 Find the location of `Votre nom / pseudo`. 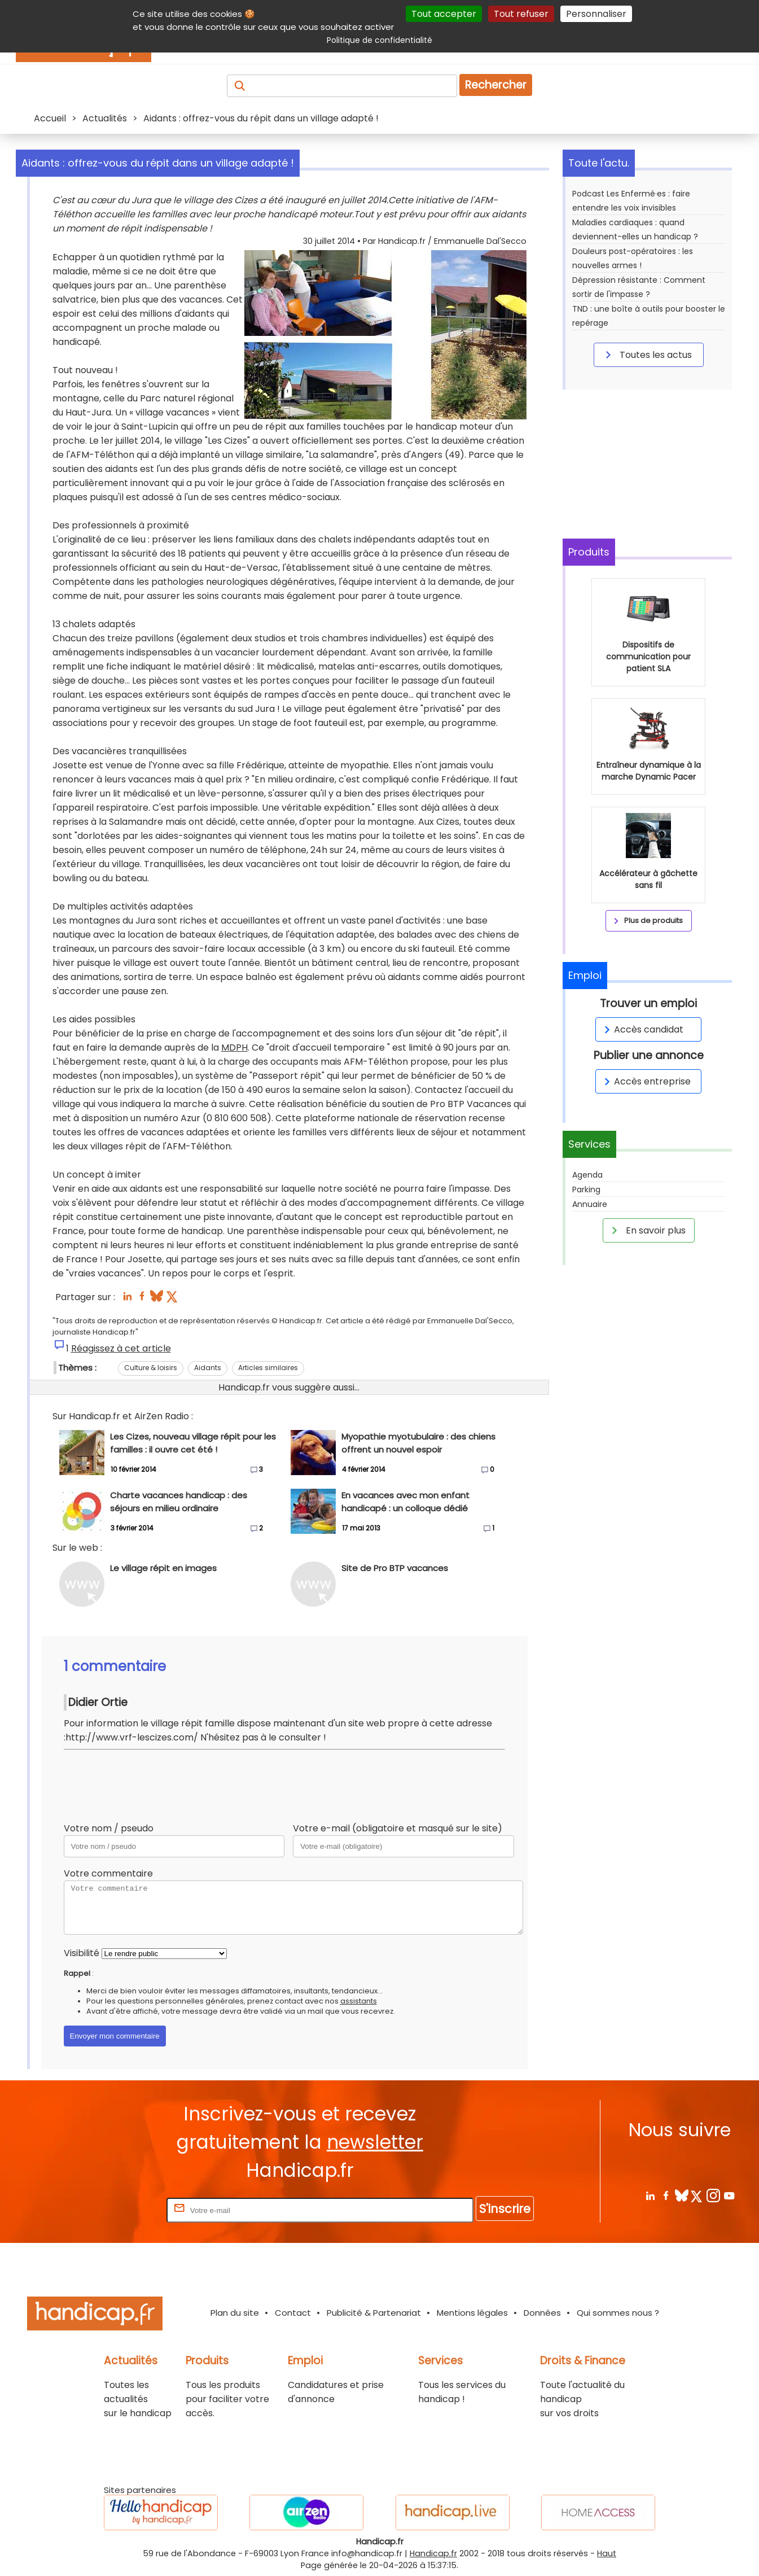

Votre nom / pseudo is located at coordinates (108, 1828).